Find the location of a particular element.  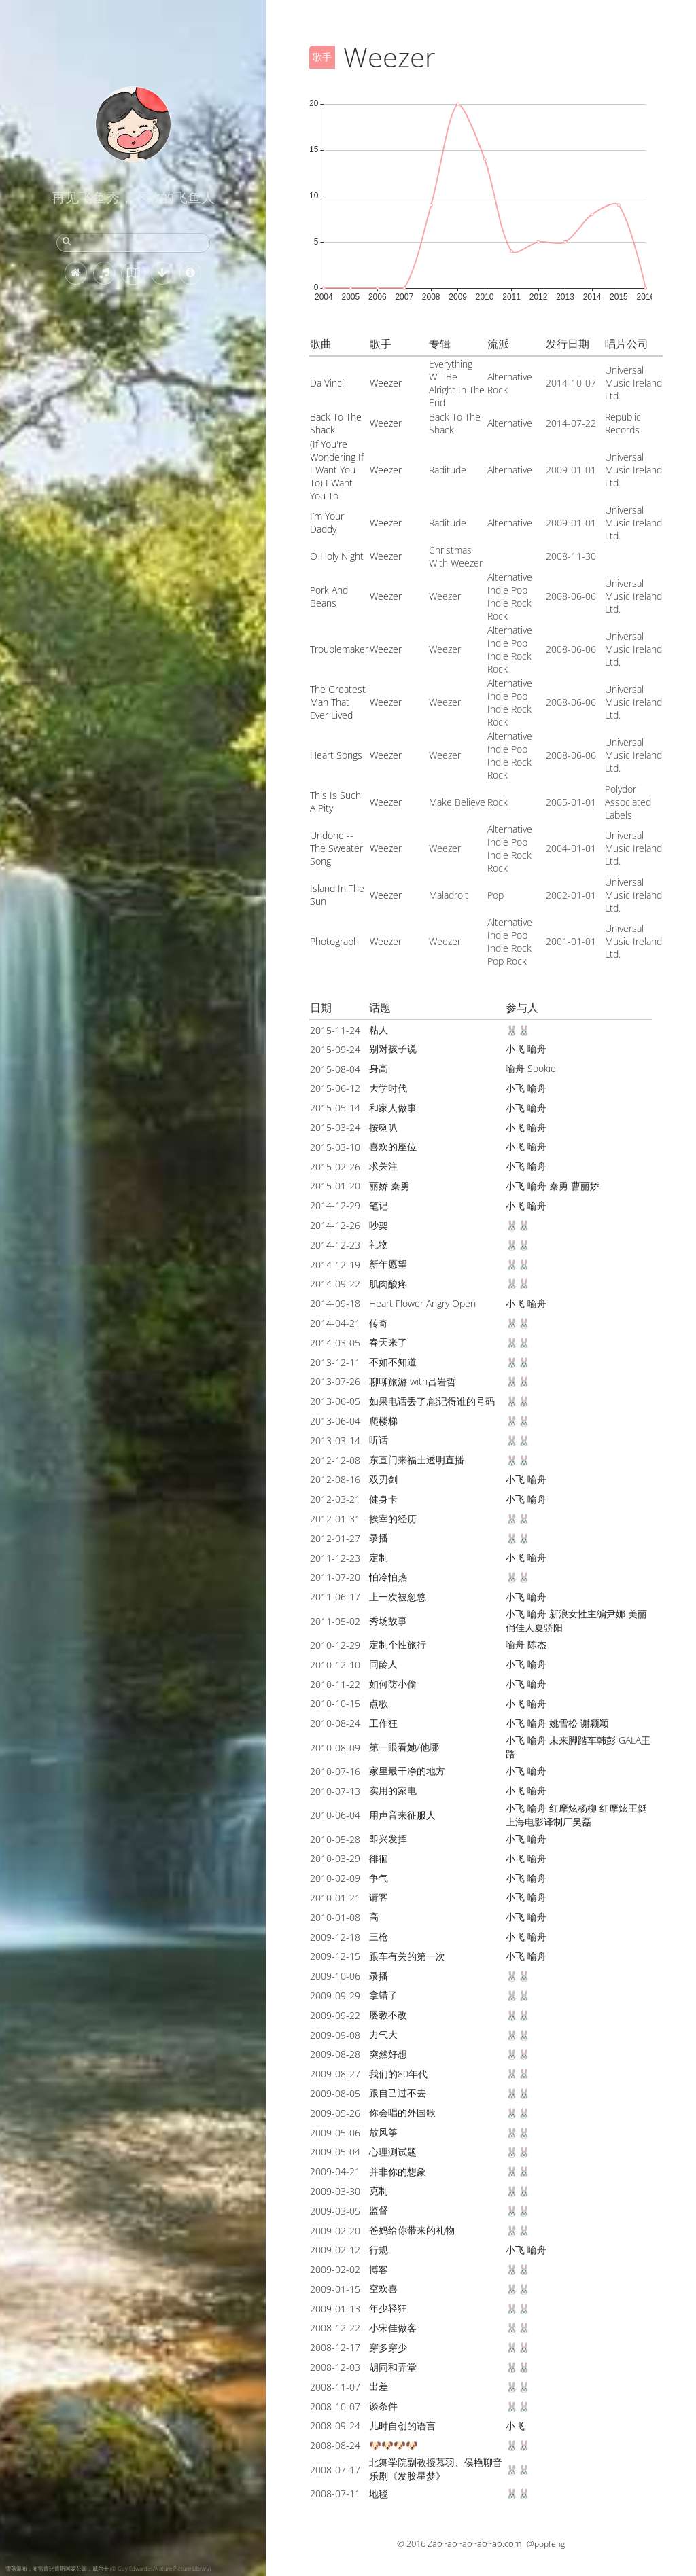

2010-08-09 is located at coordinates (335, 1747).